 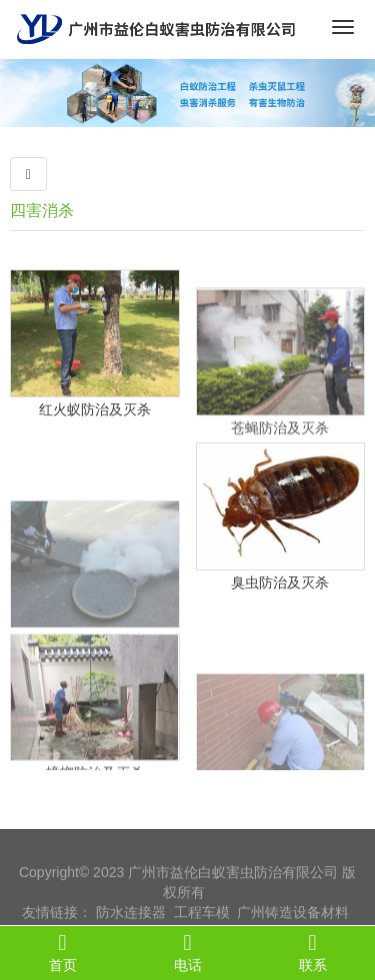 I want to click on 联系, so click(x=312, y=952).